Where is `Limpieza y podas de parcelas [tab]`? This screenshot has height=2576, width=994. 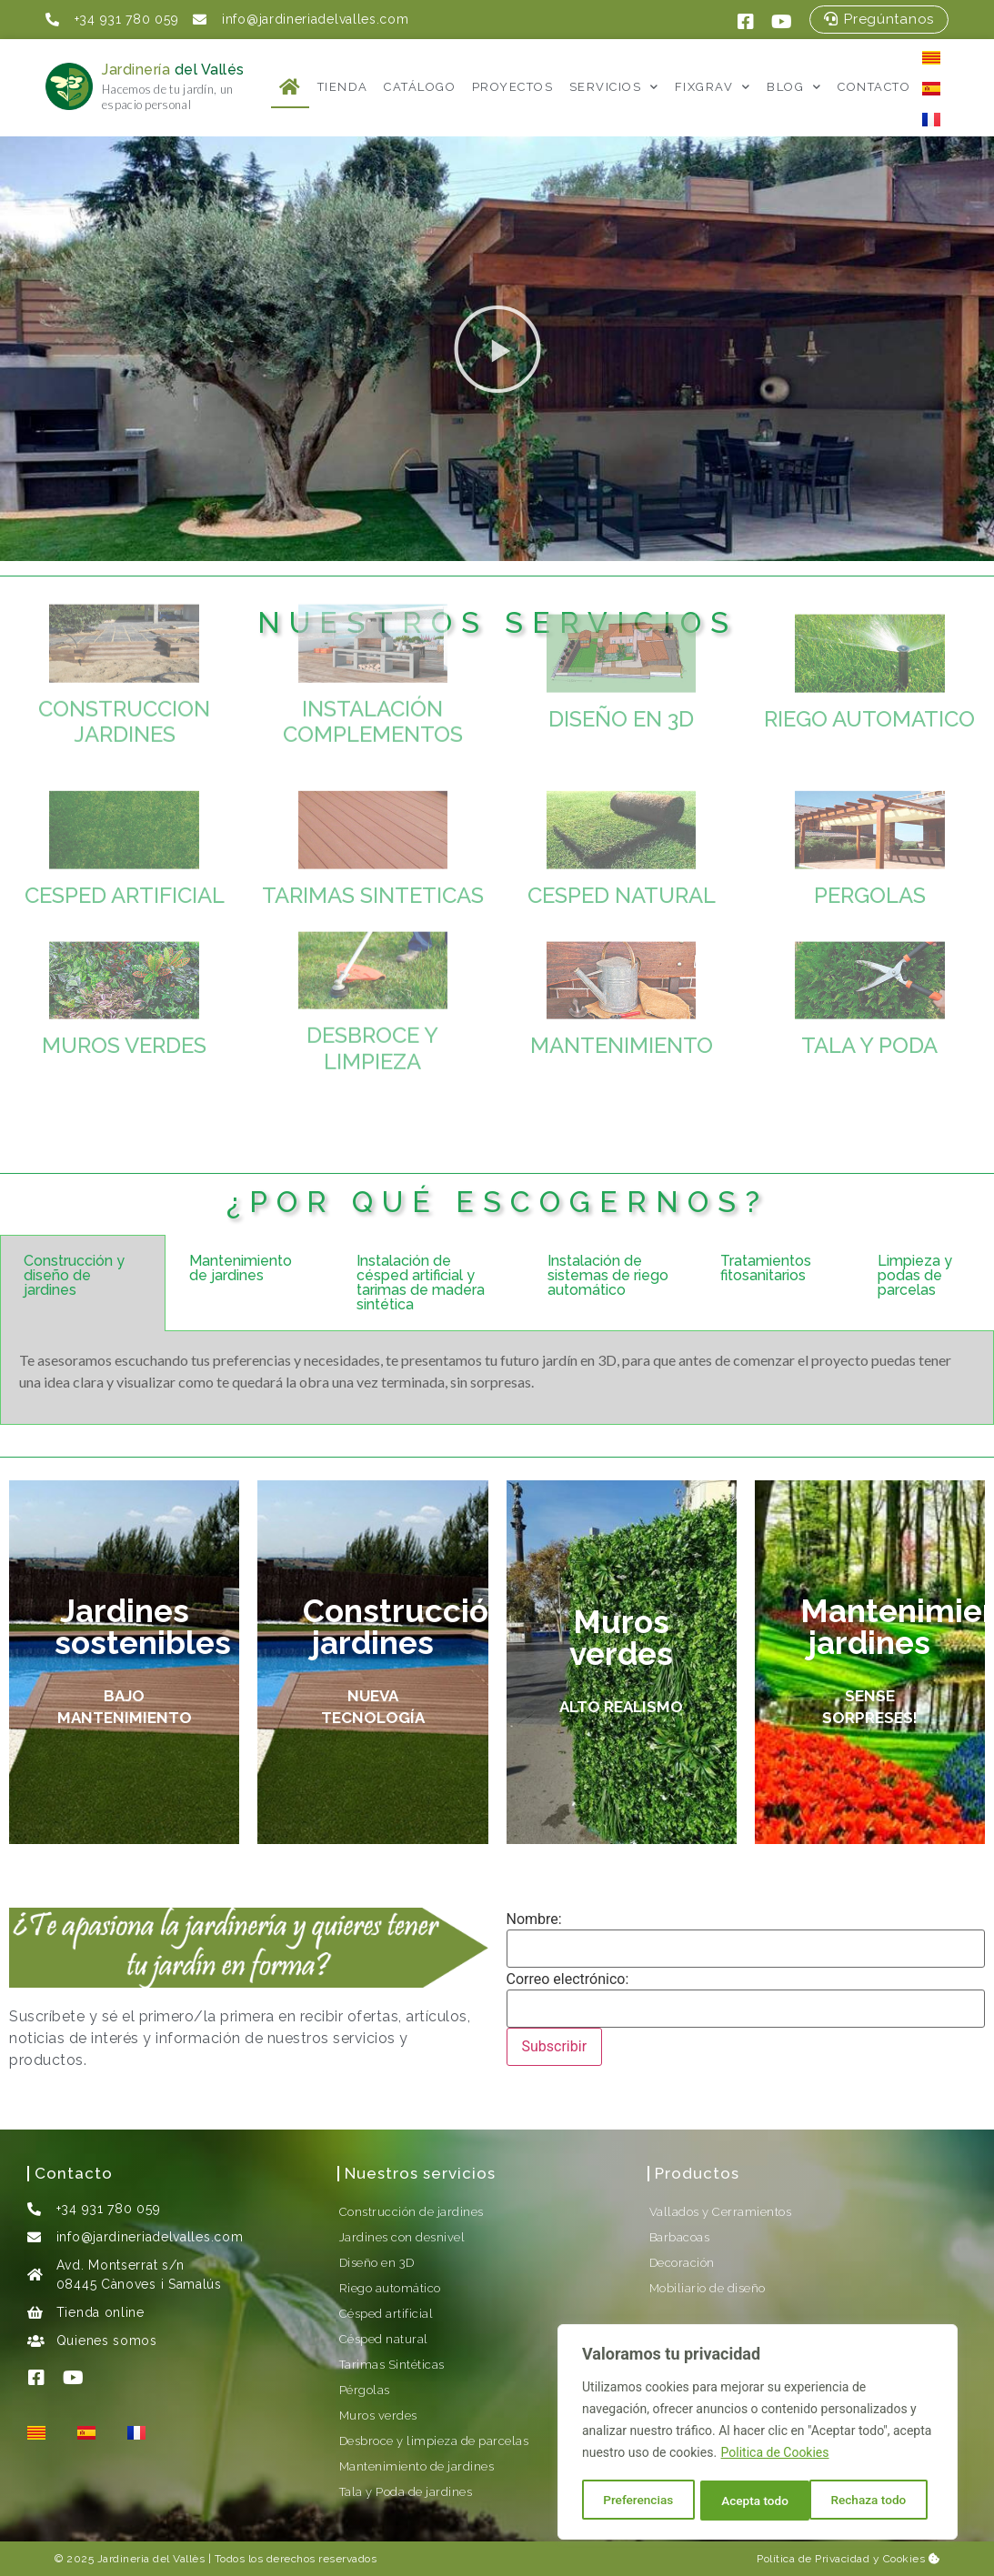
Limpieza y podas de parcelas [tab] is located at coordinates (915, 1275).